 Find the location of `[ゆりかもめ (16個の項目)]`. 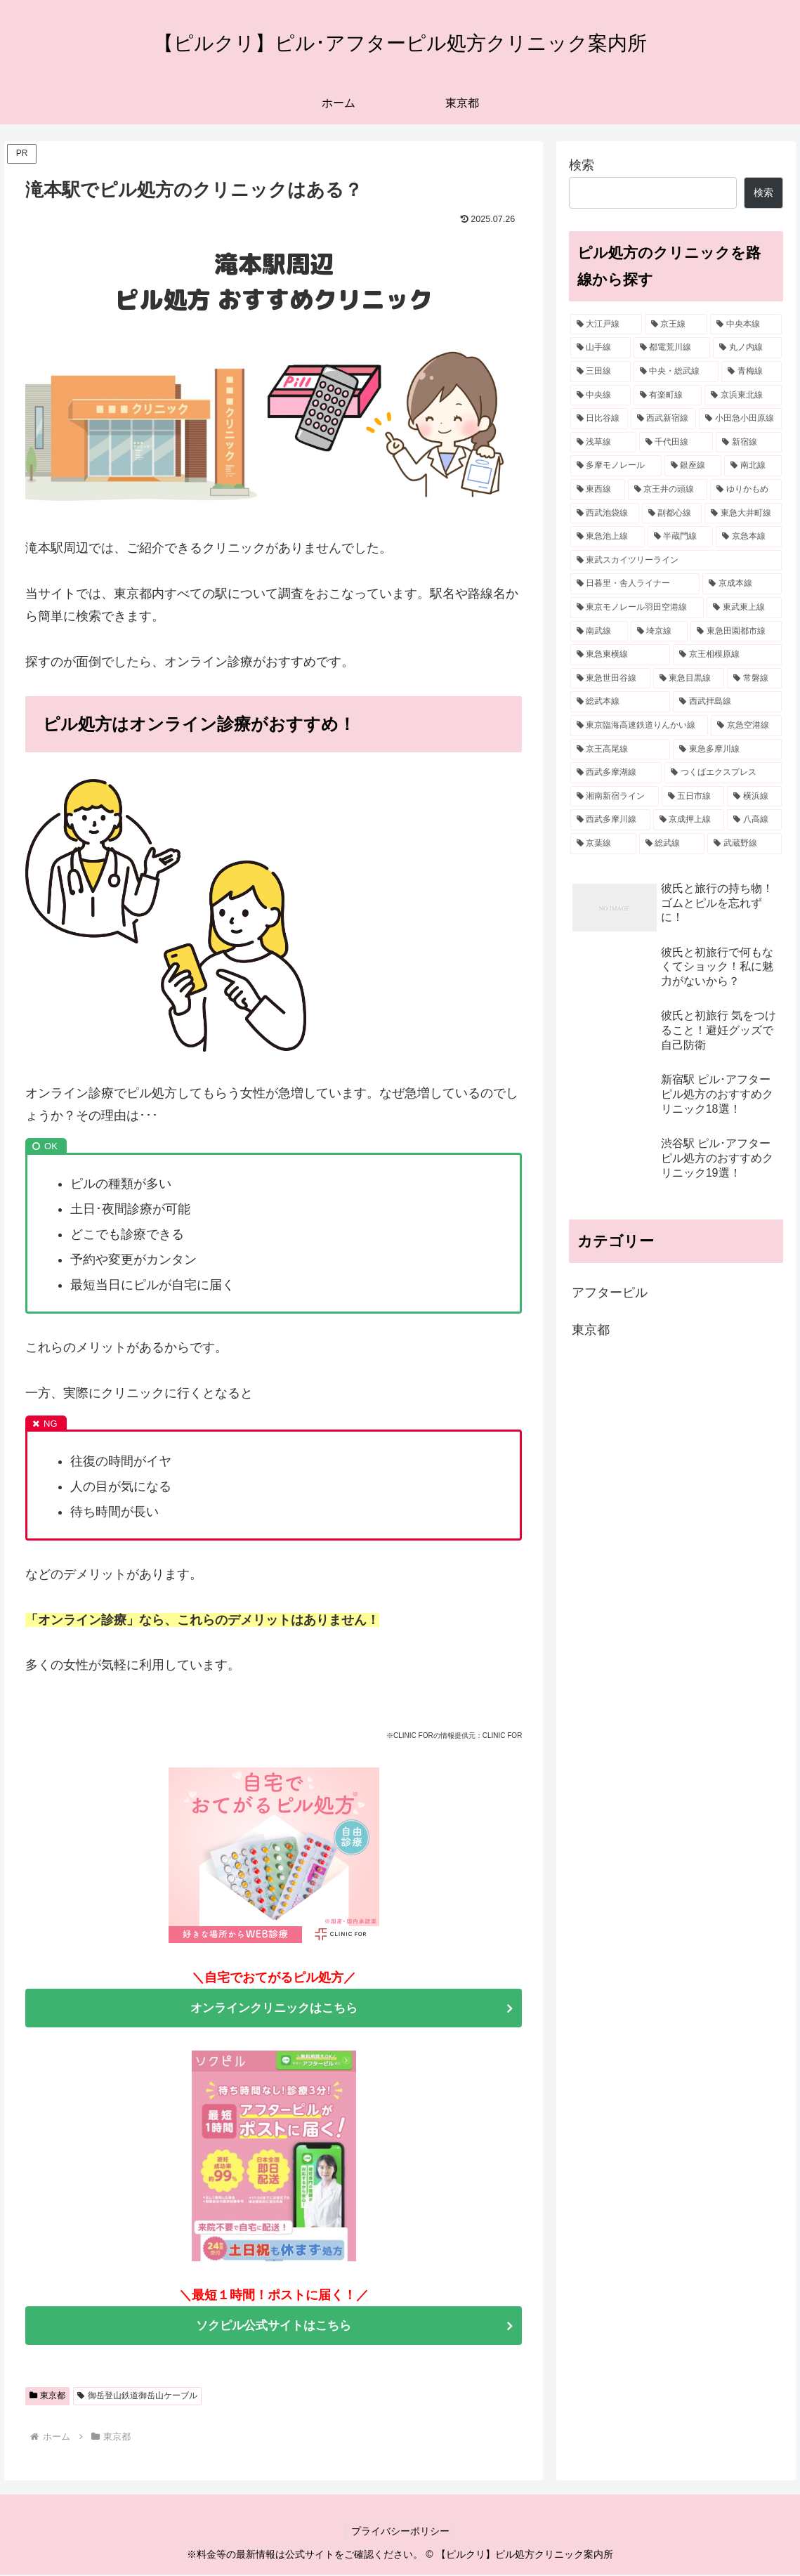

[ゆりかもめ (16個の項目)] is located at coordinates (746, 489).